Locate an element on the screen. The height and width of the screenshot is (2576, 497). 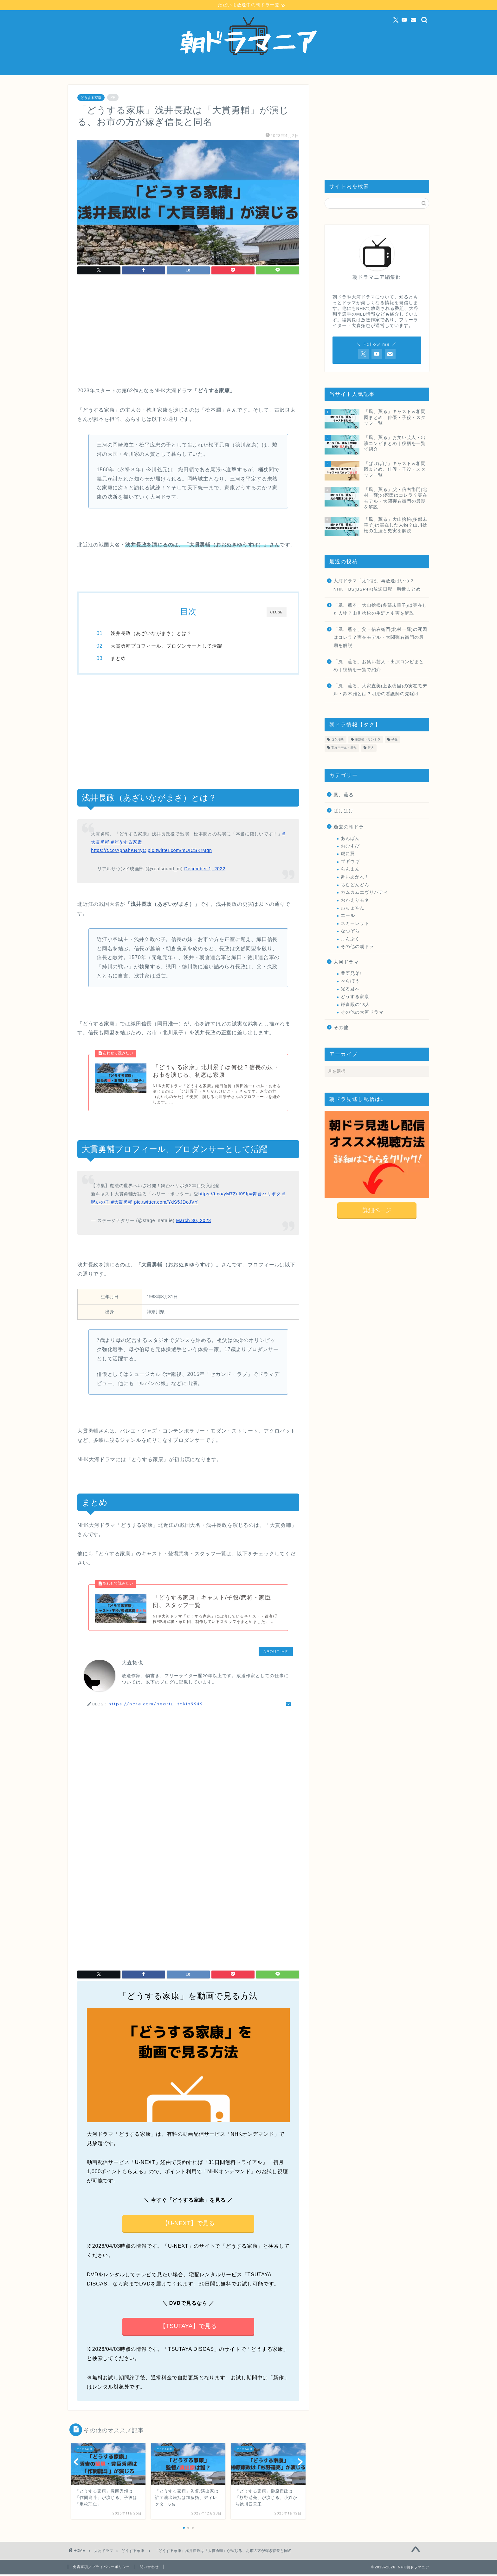
大貫勇輔プロフィール、プロダンサーとして活躍 is located at coordinates (168, 646).